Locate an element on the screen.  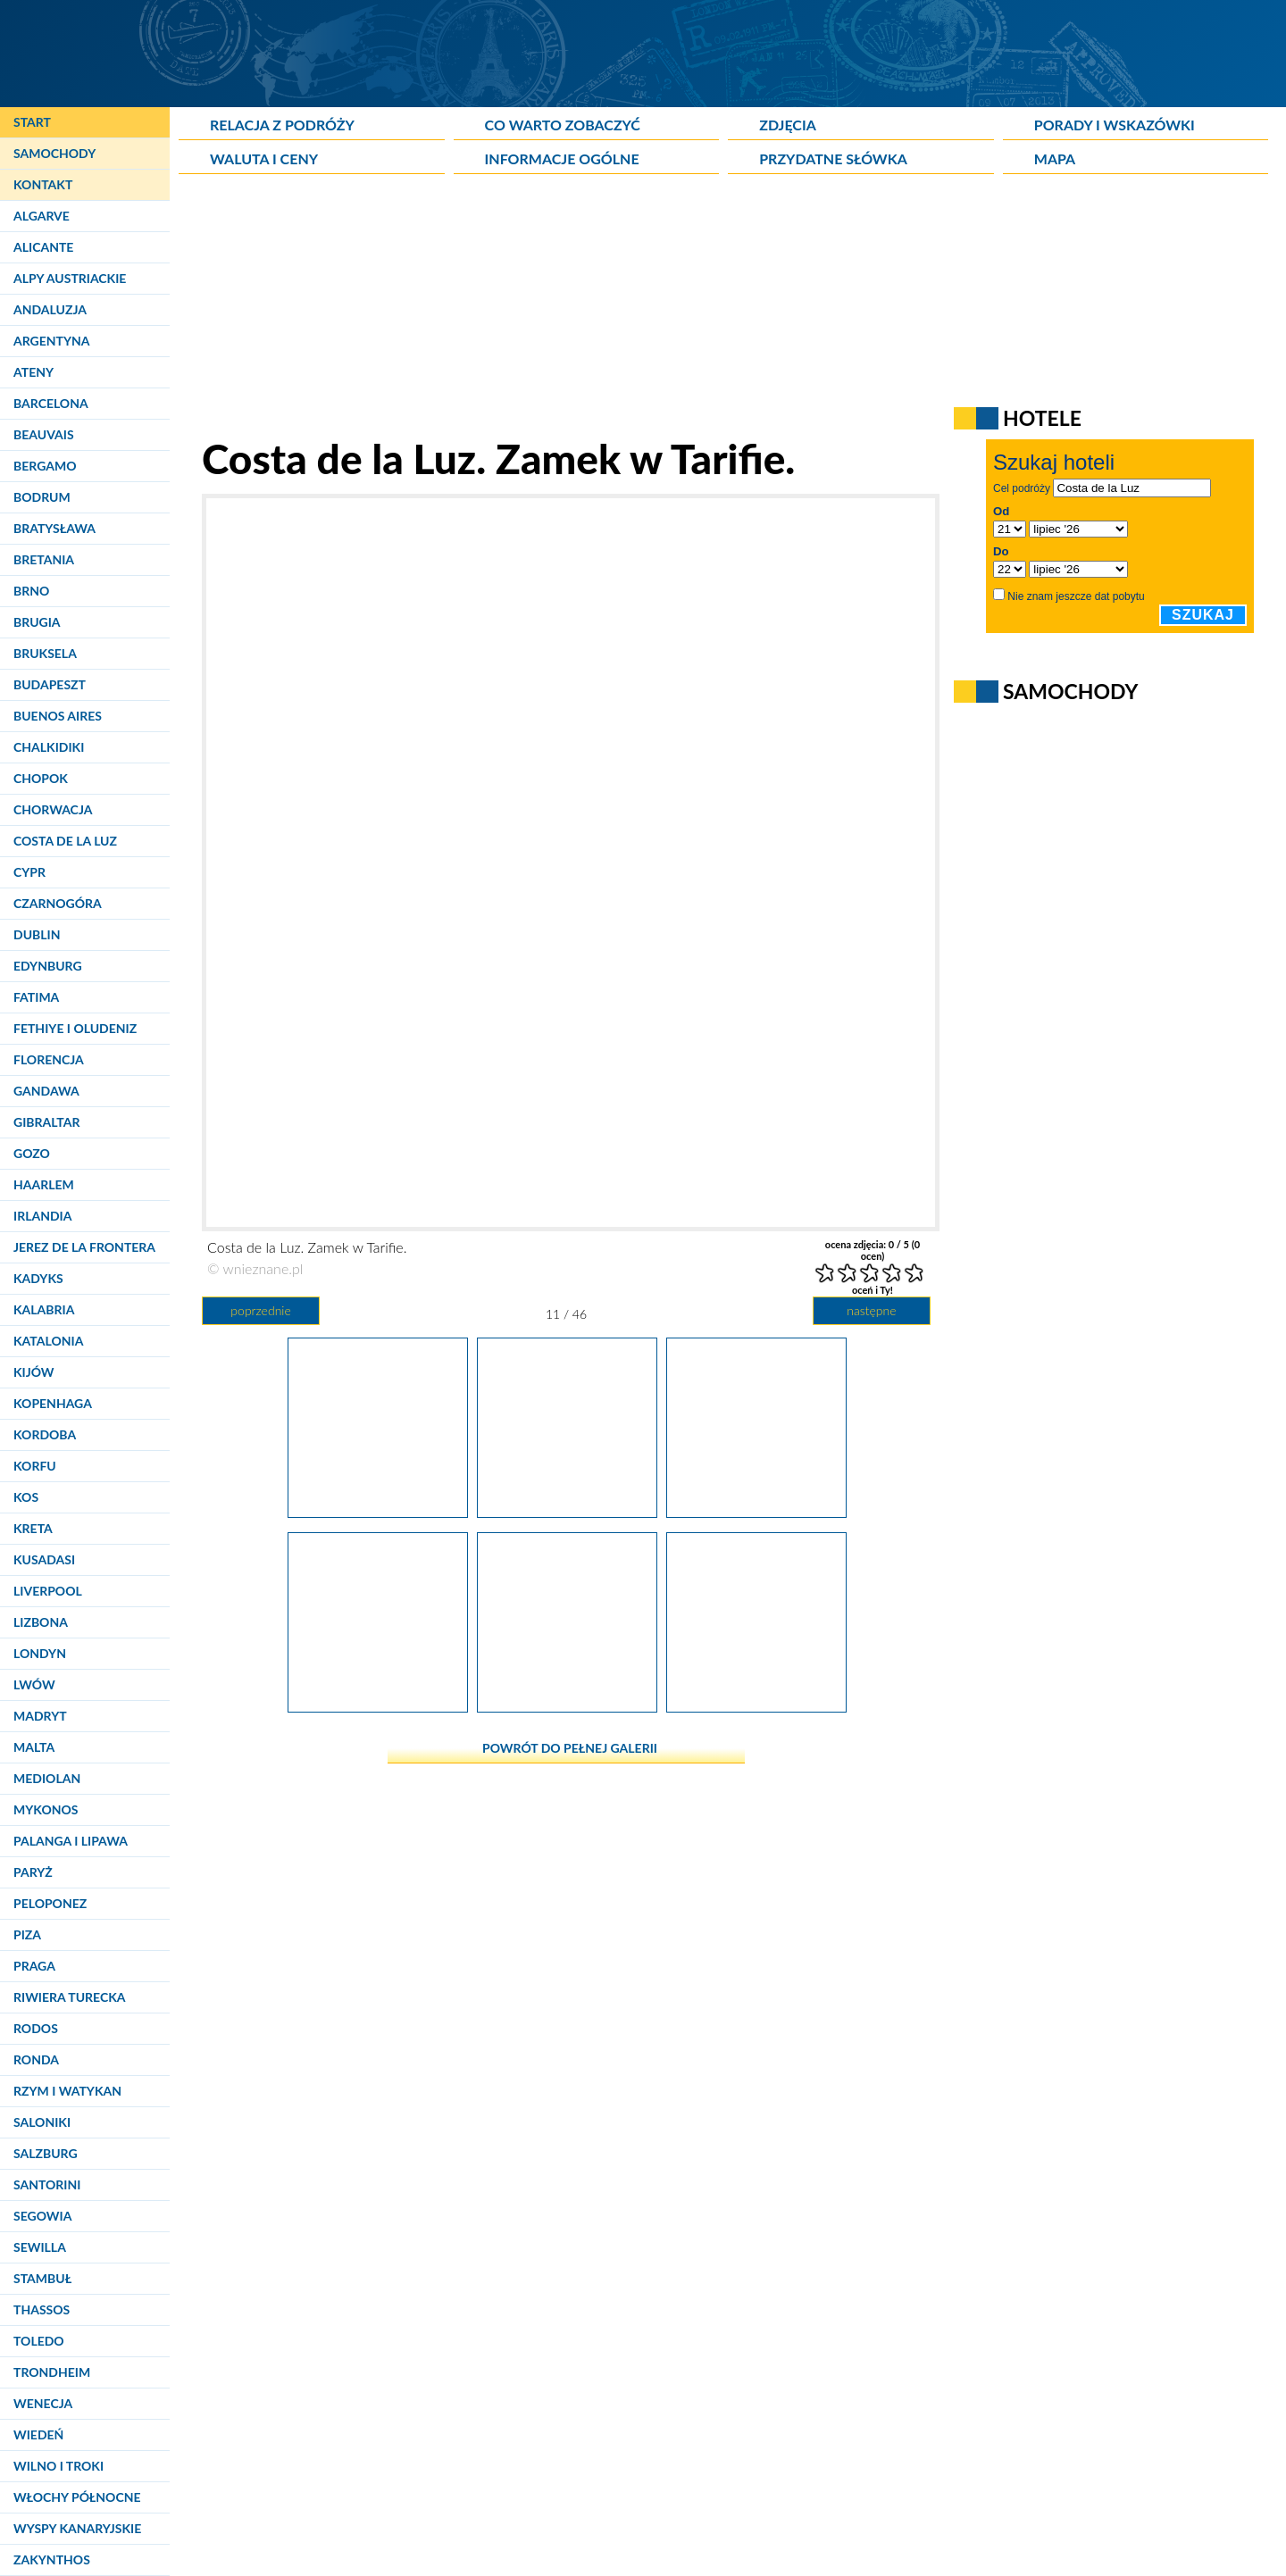
Bratysława is located at coordinates (54, 528).